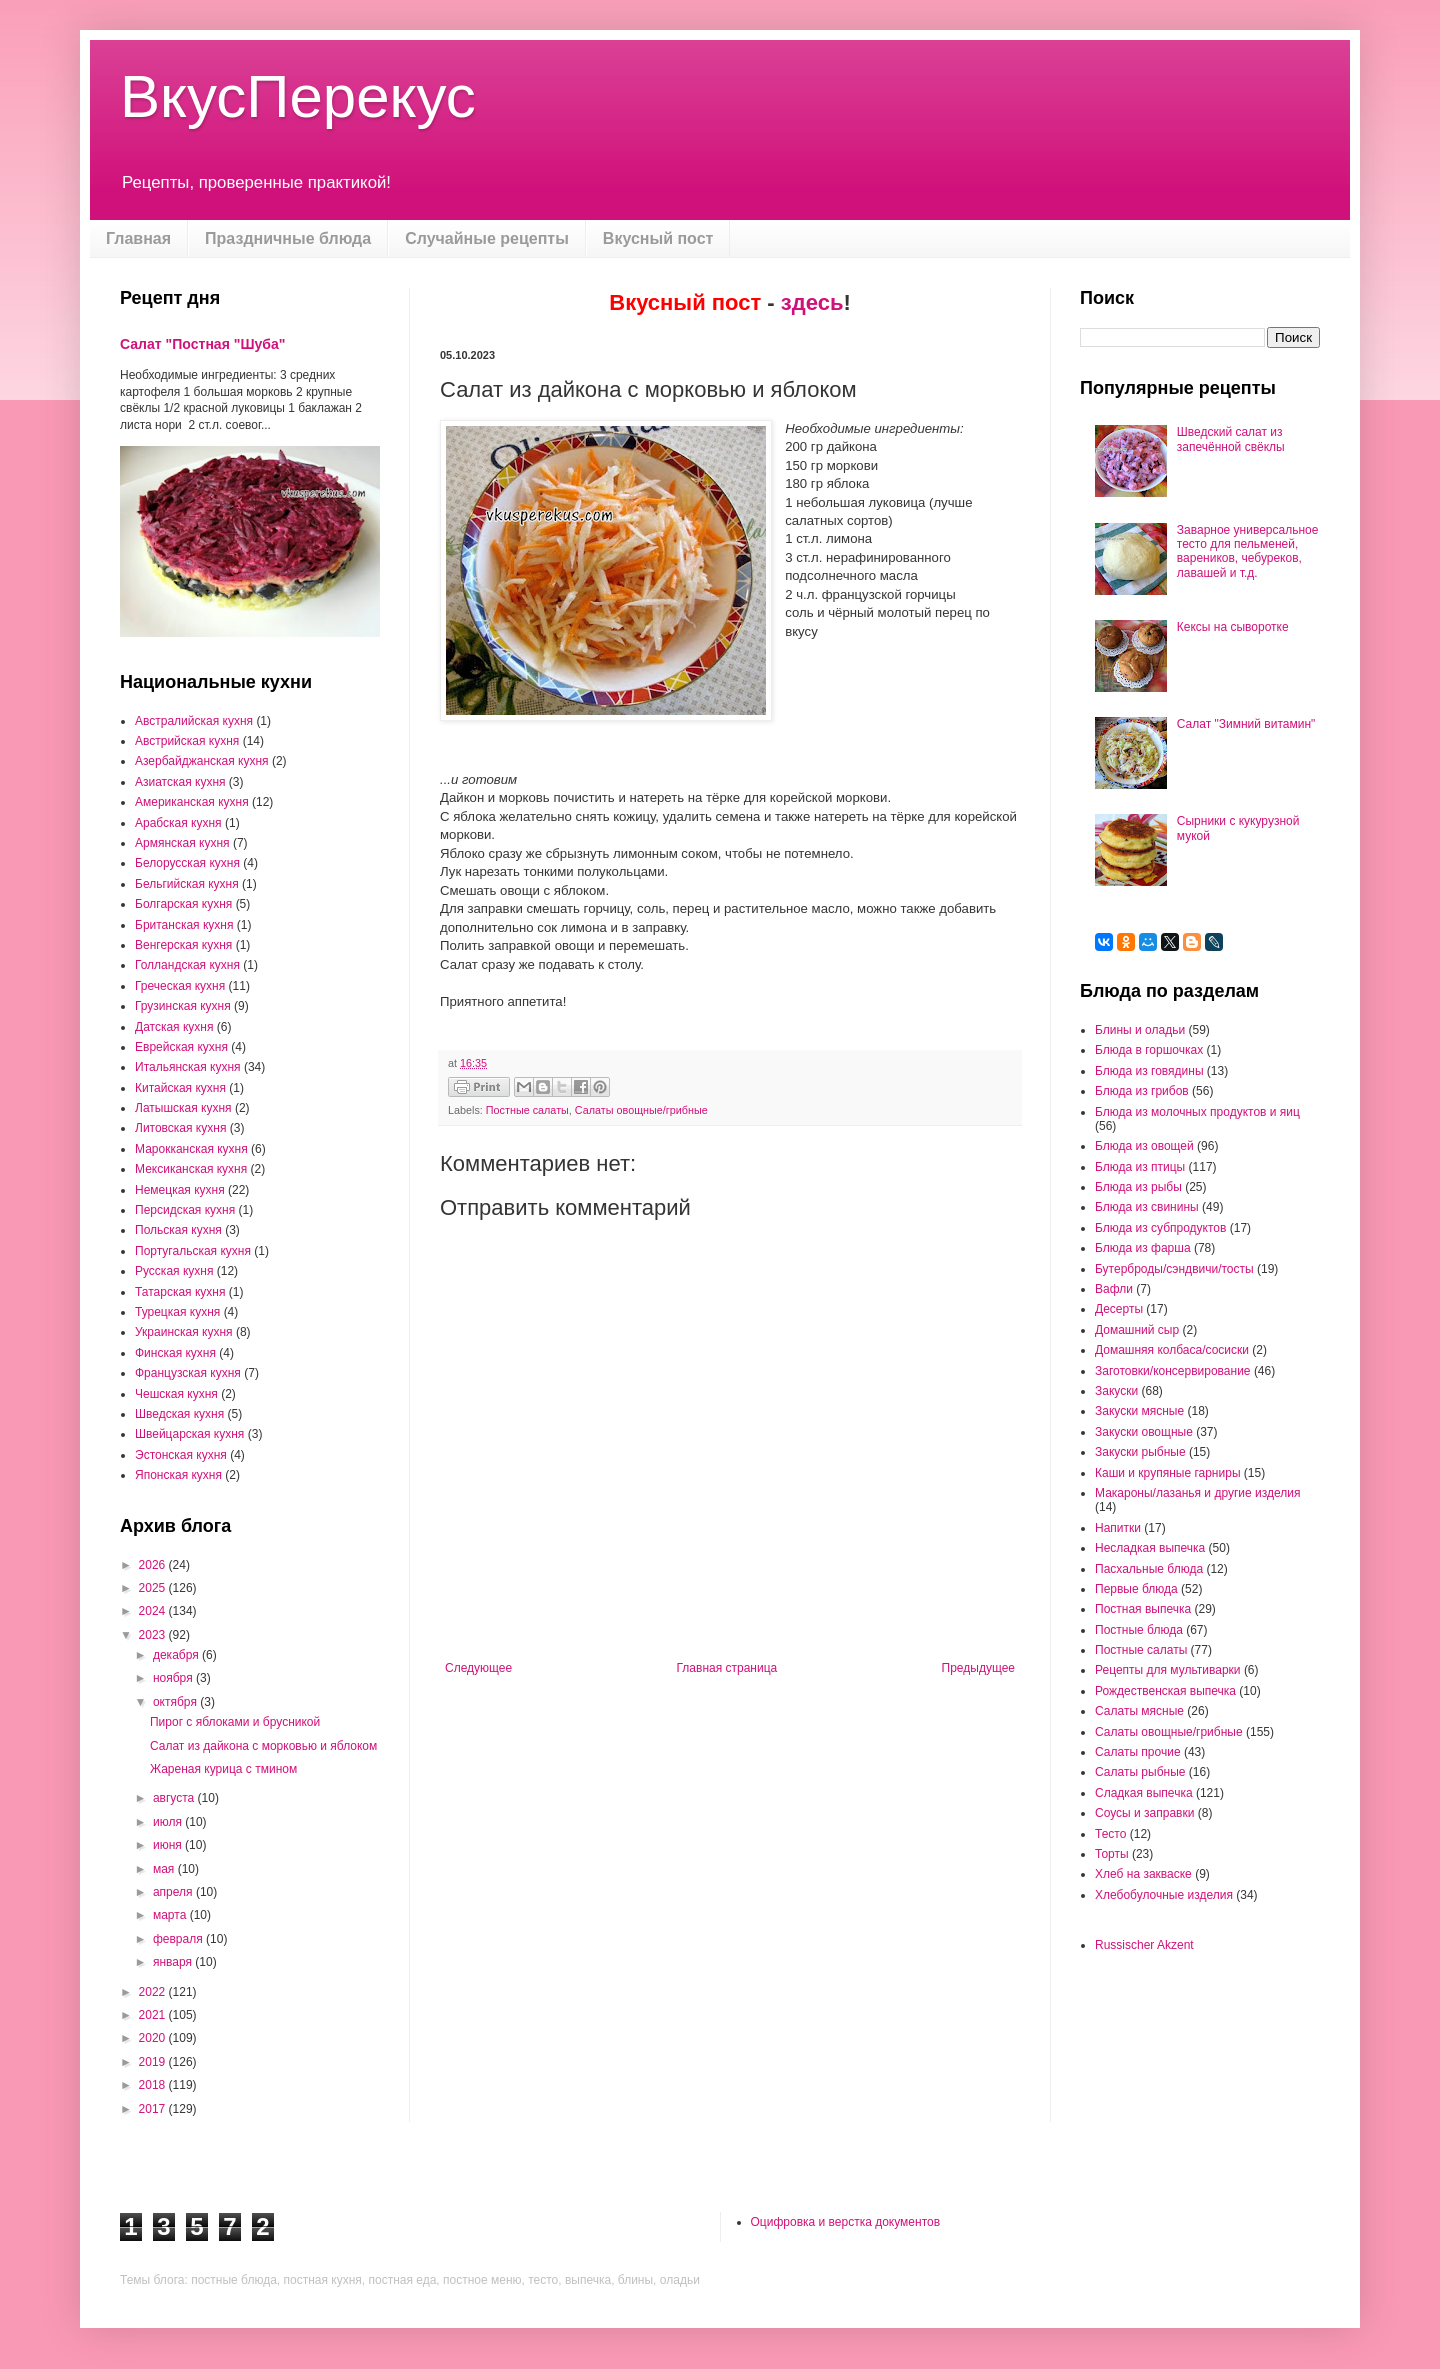  What do you see at coordinates (182, 843) in the screenshot?
I see `Армянская кухня` at bounding box center [182, 843].